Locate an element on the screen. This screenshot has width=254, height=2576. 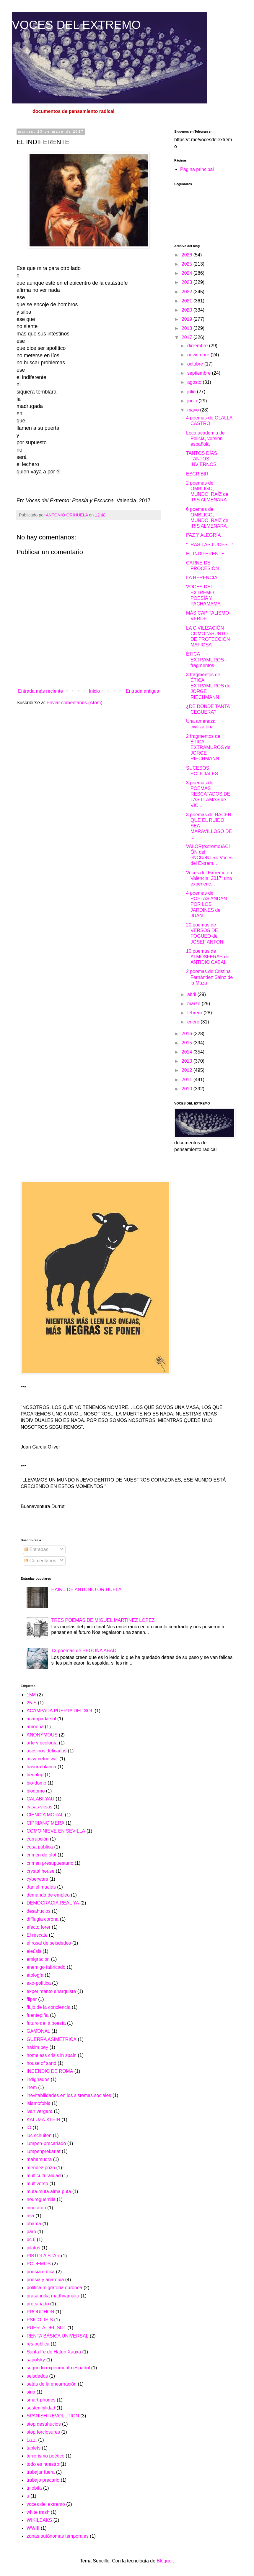
islamofobia is located at coordinates (39, 2103).